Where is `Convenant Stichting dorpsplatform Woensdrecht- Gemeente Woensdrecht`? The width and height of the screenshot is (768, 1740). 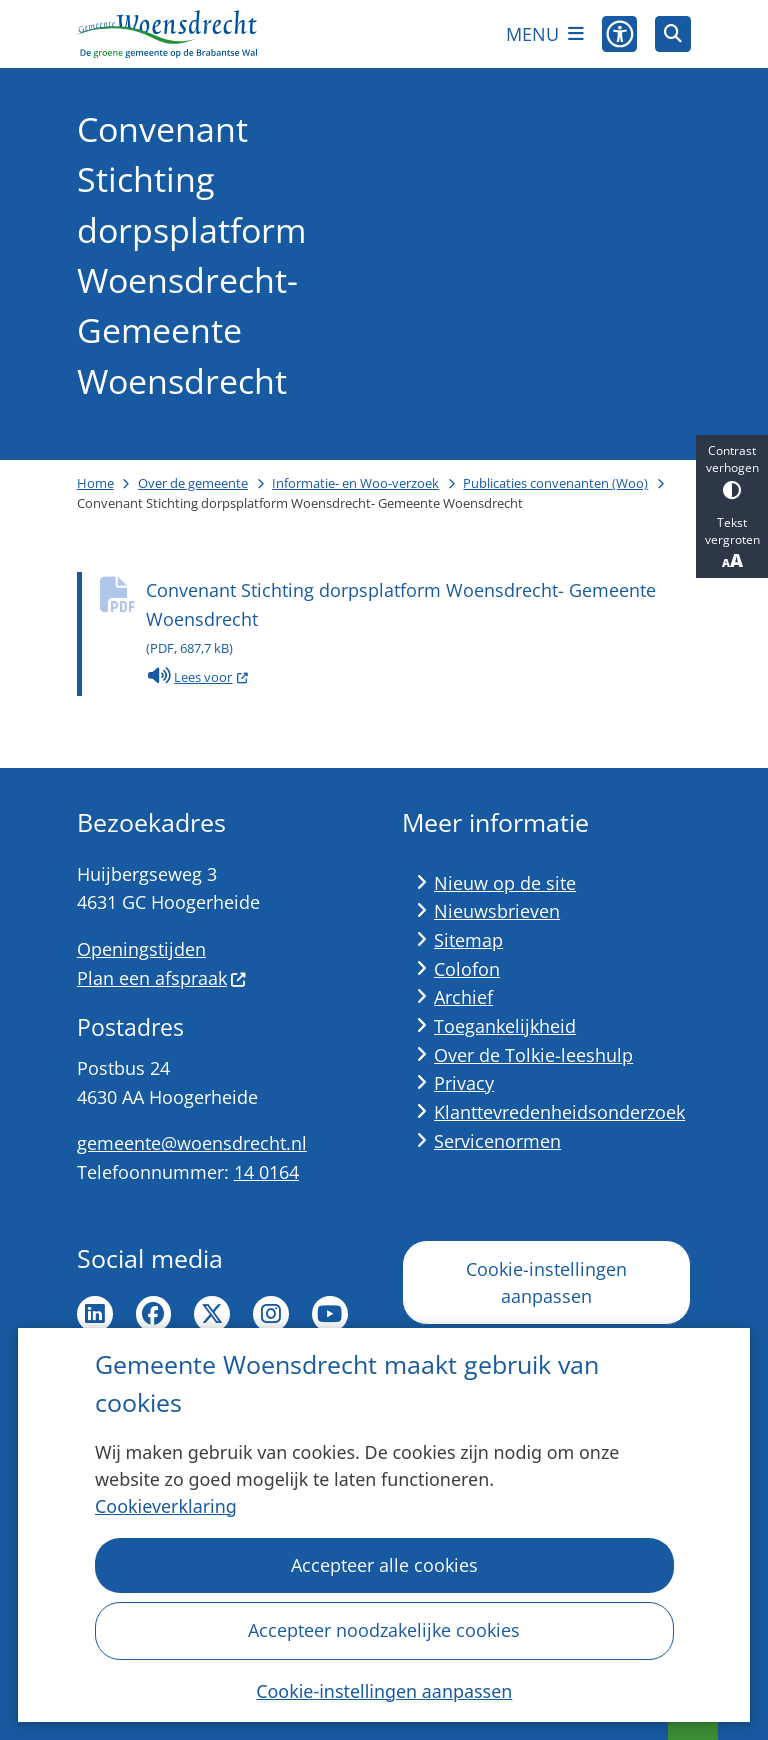
Convenant Stichting dorpsplatform Woensdrecht- Gemeente Woensdrecht is located at coordinates (418, 620).